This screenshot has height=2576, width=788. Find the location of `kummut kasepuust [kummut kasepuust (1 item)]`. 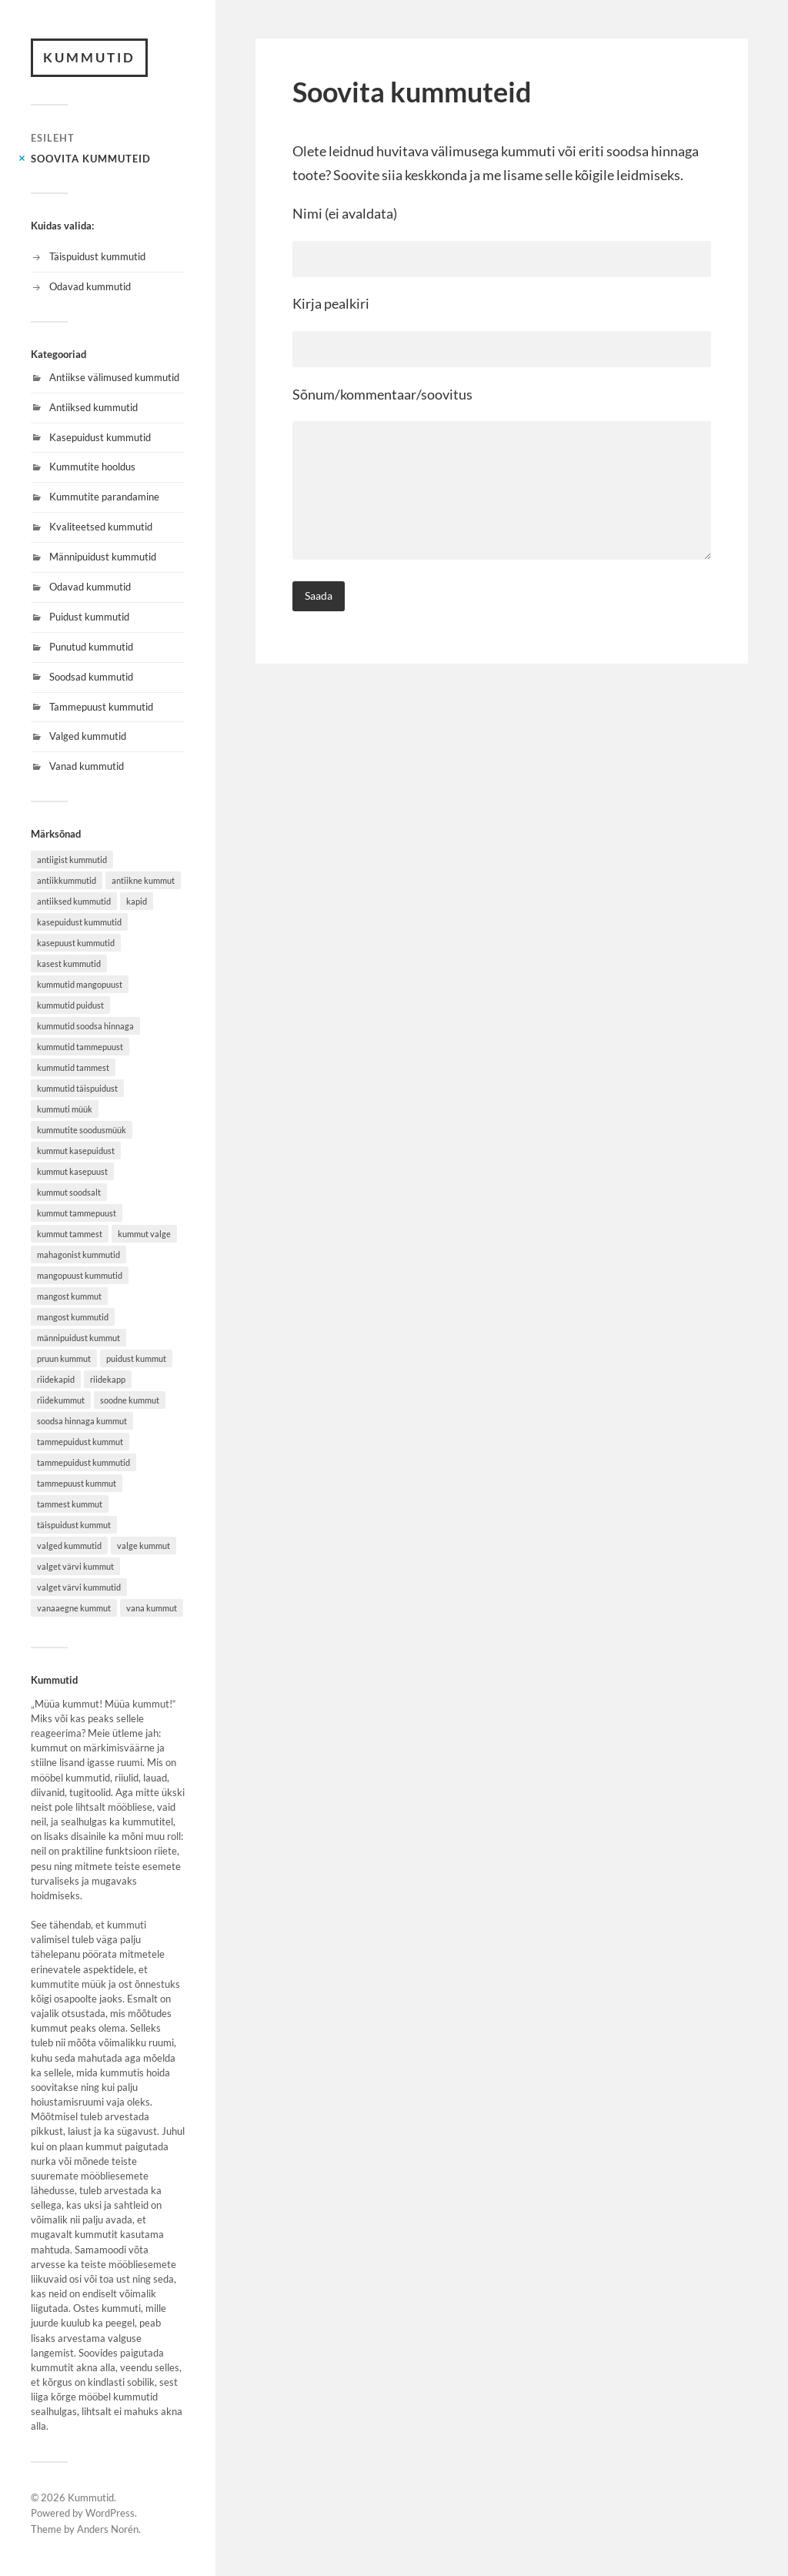

kummut kasepuust [kummut kasepuust (1 item)] is located at coordinates (72, 1171).